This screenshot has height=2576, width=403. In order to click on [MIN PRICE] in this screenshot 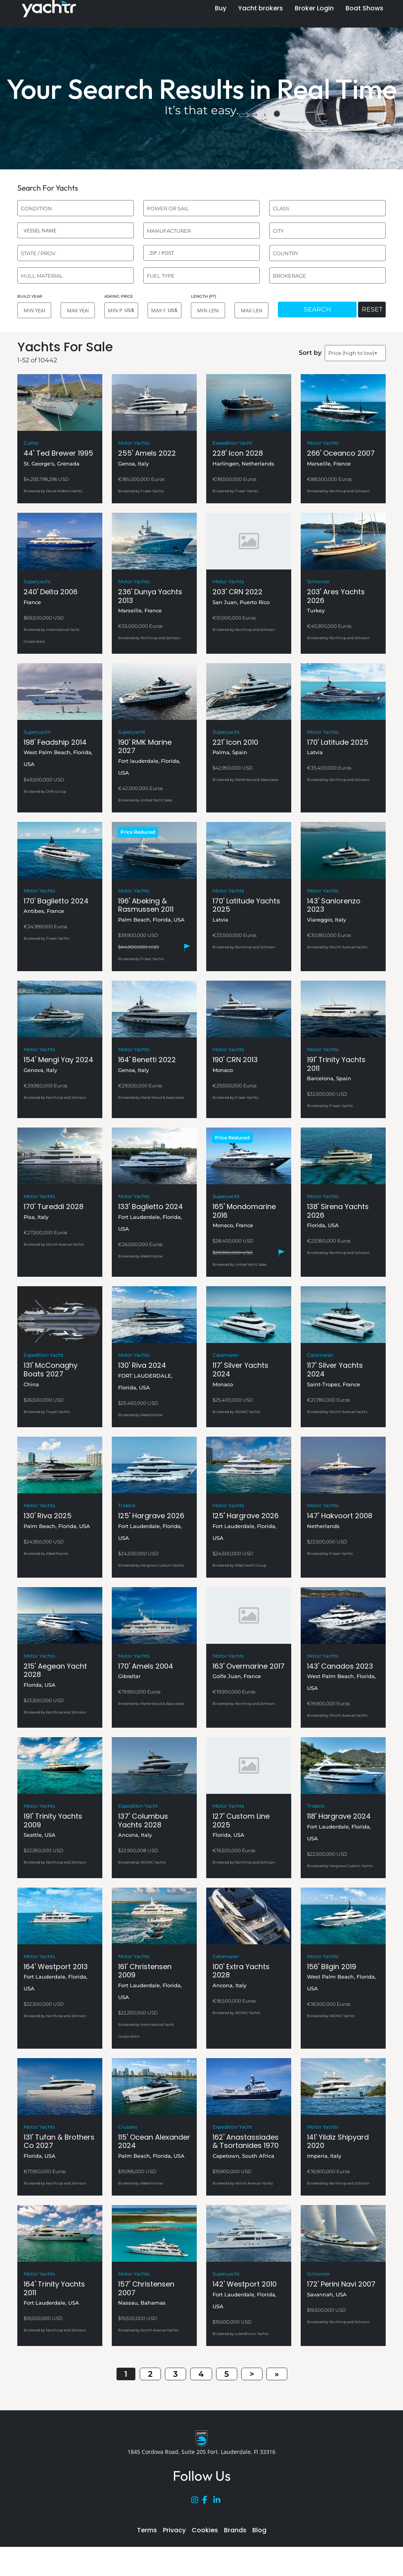, I will do `click(121, 310)`.